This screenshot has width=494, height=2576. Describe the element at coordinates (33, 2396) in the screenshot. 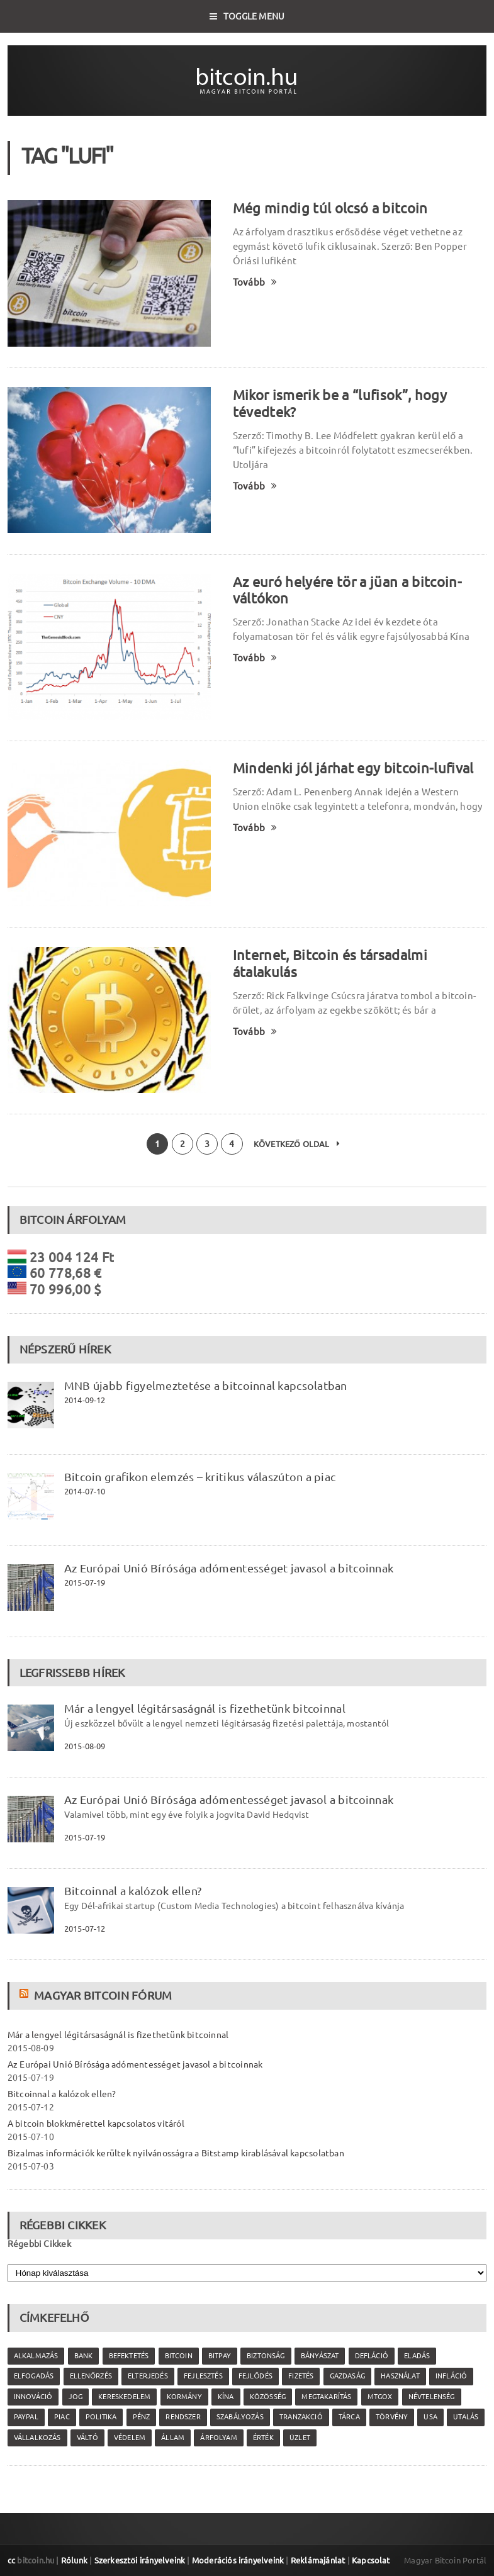

I see `innováció` at that location.